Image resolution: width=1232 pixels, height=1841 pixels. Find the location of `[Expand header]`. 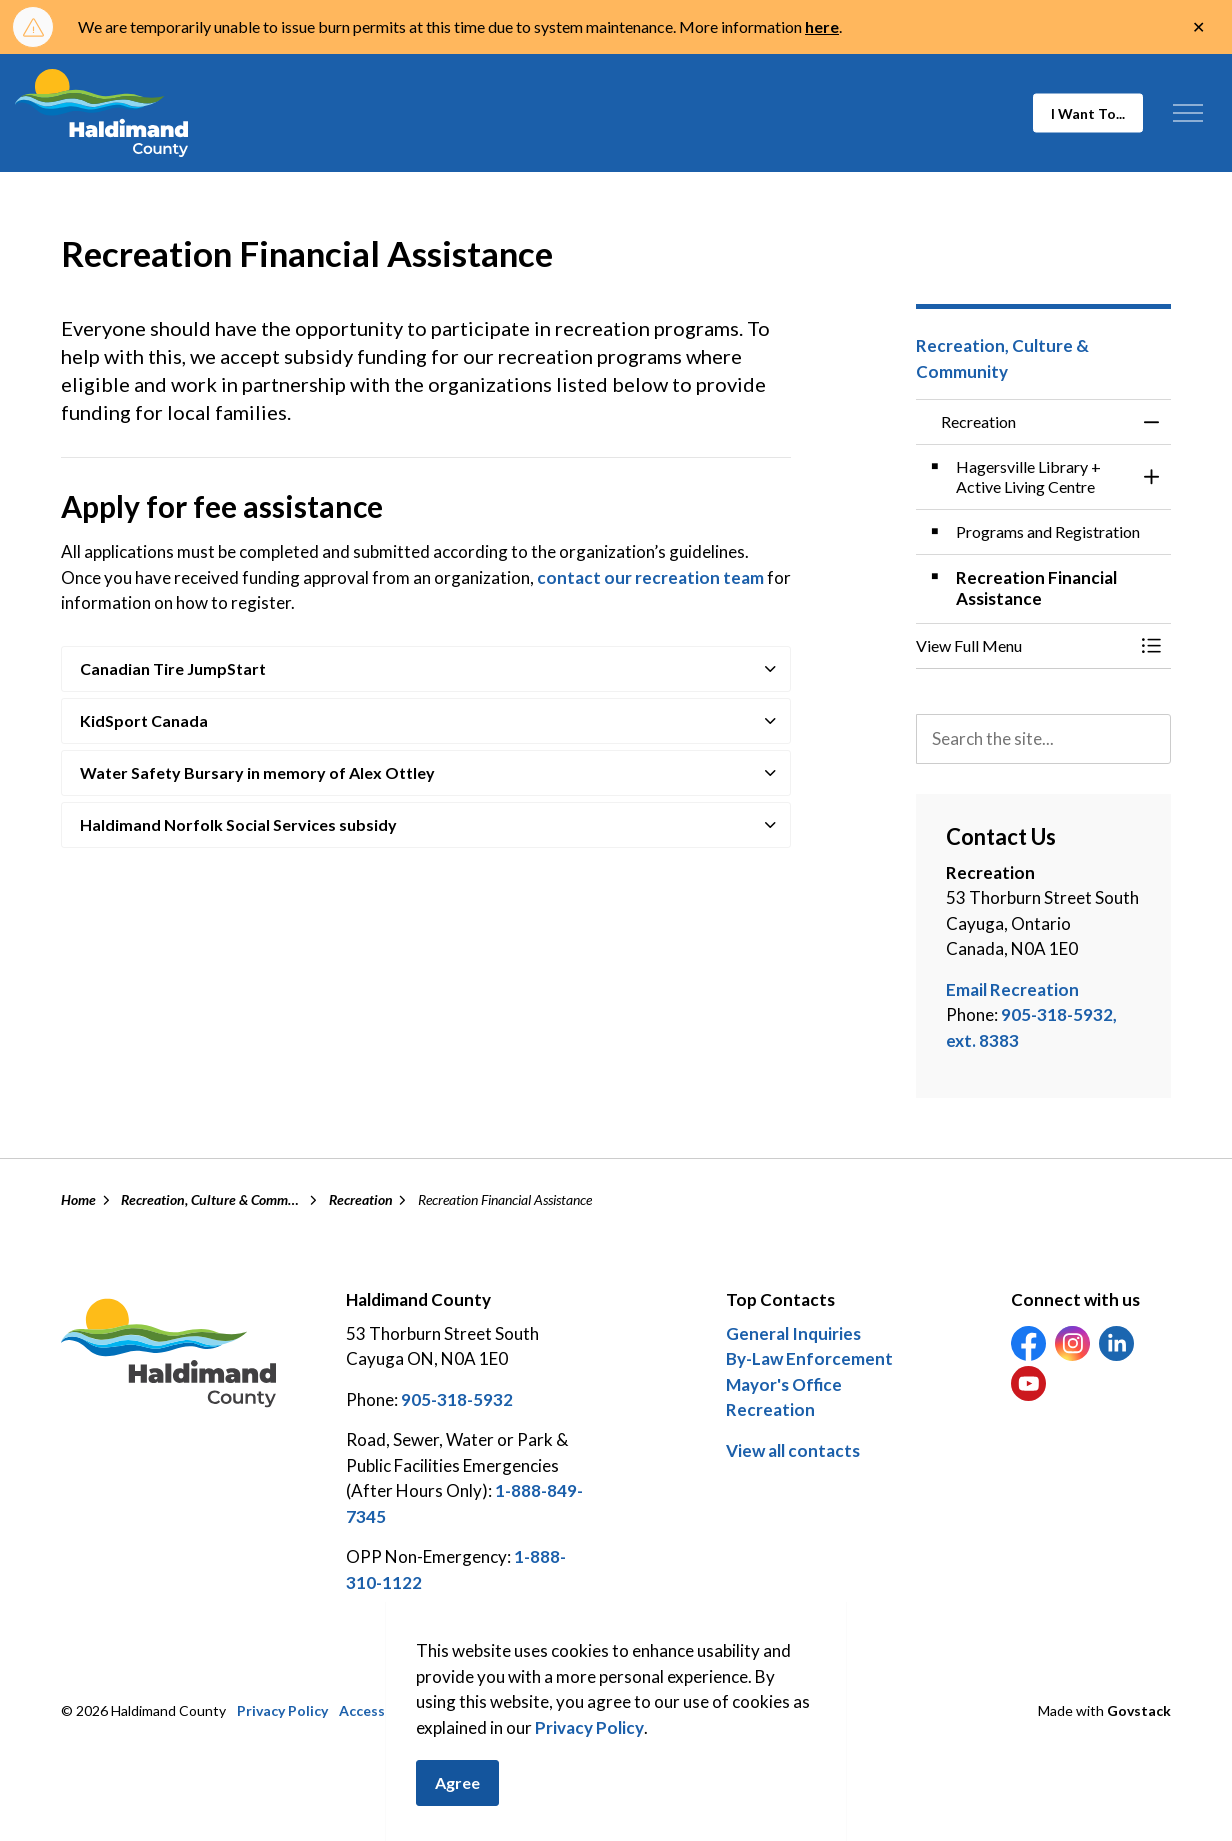

[Expand header] is located at coordinates (1187, 113).